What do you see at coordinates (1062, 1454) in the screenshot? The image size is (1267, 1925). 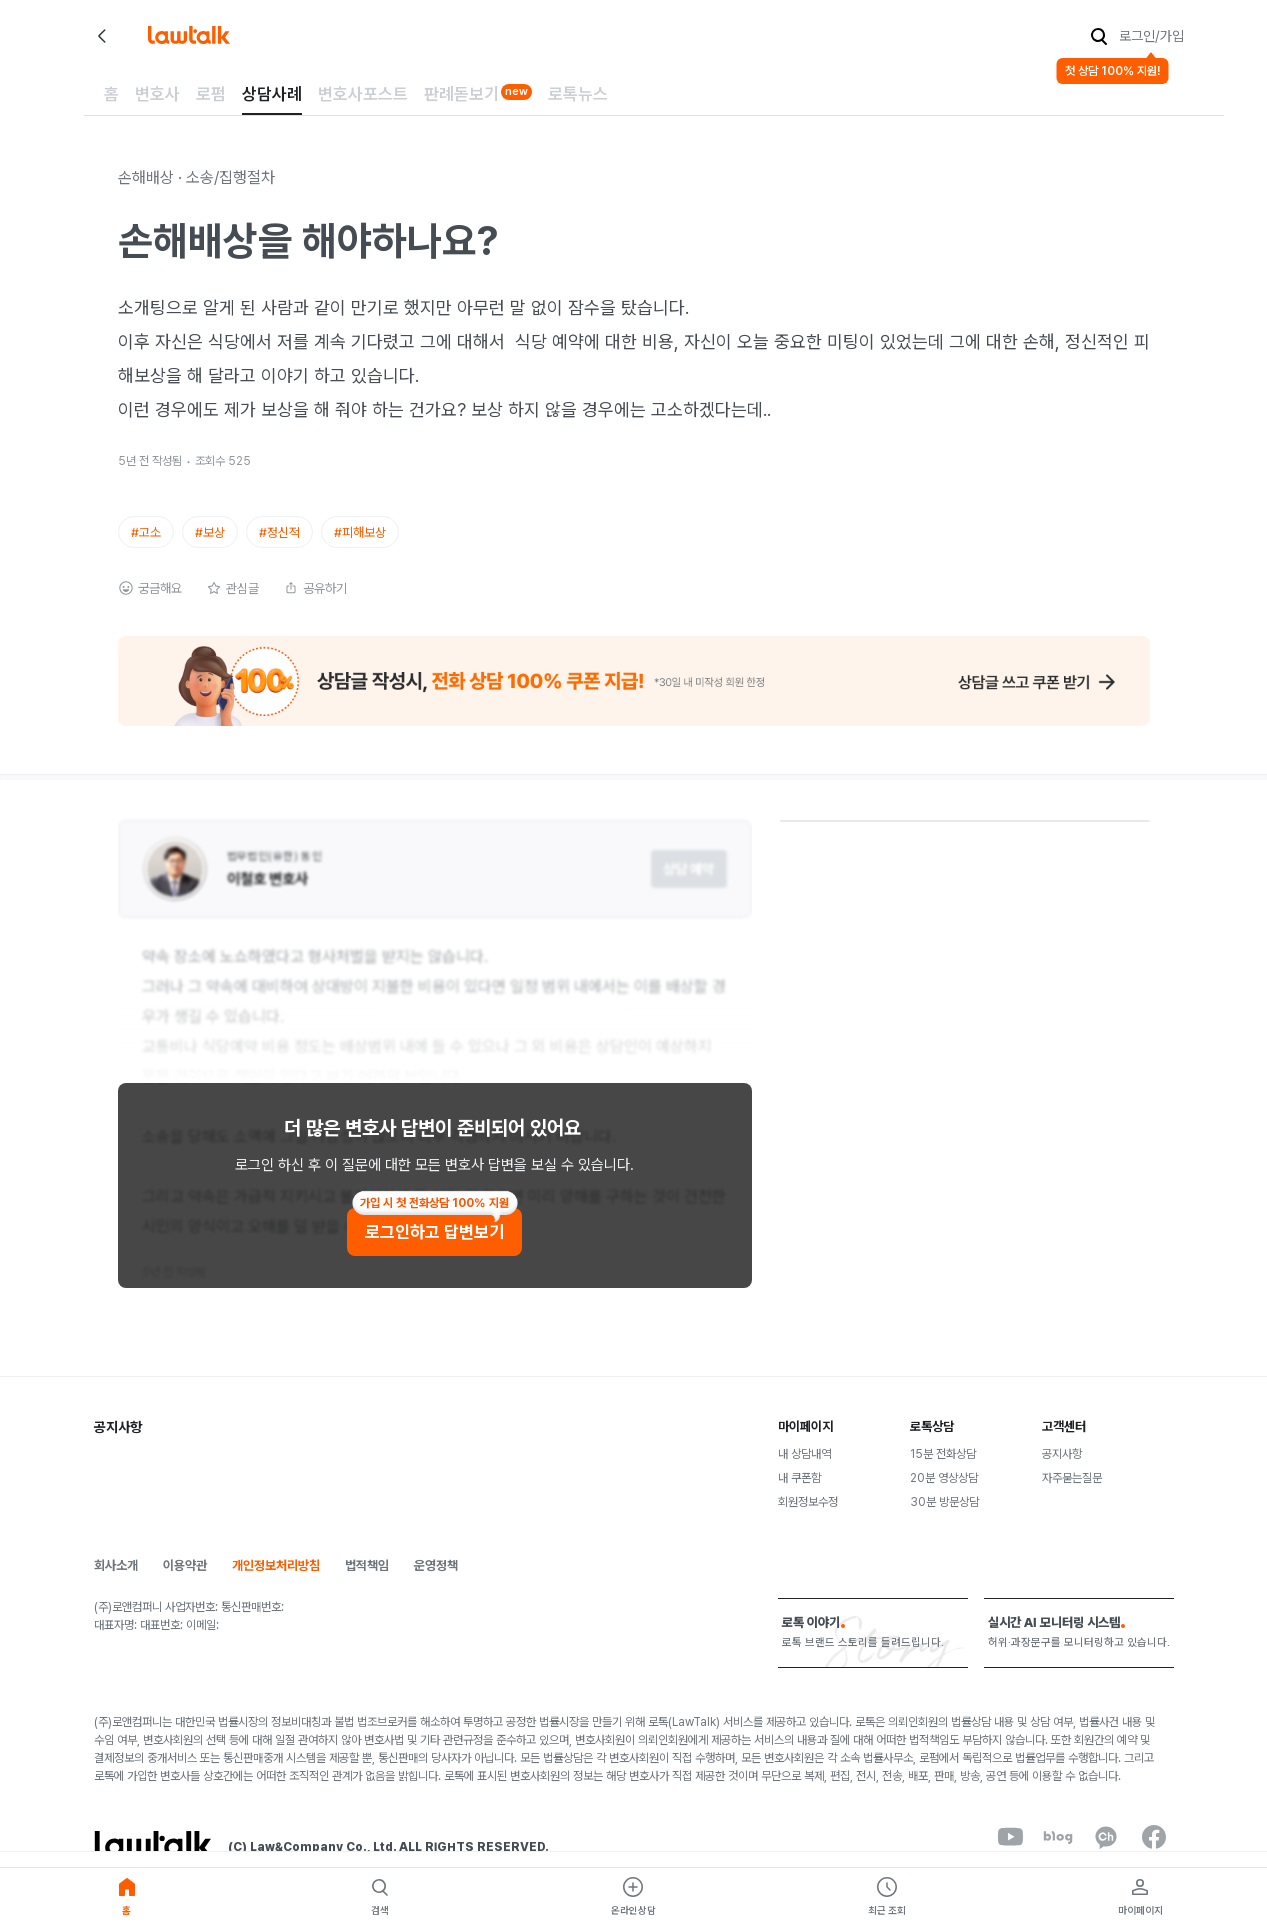 I see `공지사항` at bounding box center [1062, 1454].